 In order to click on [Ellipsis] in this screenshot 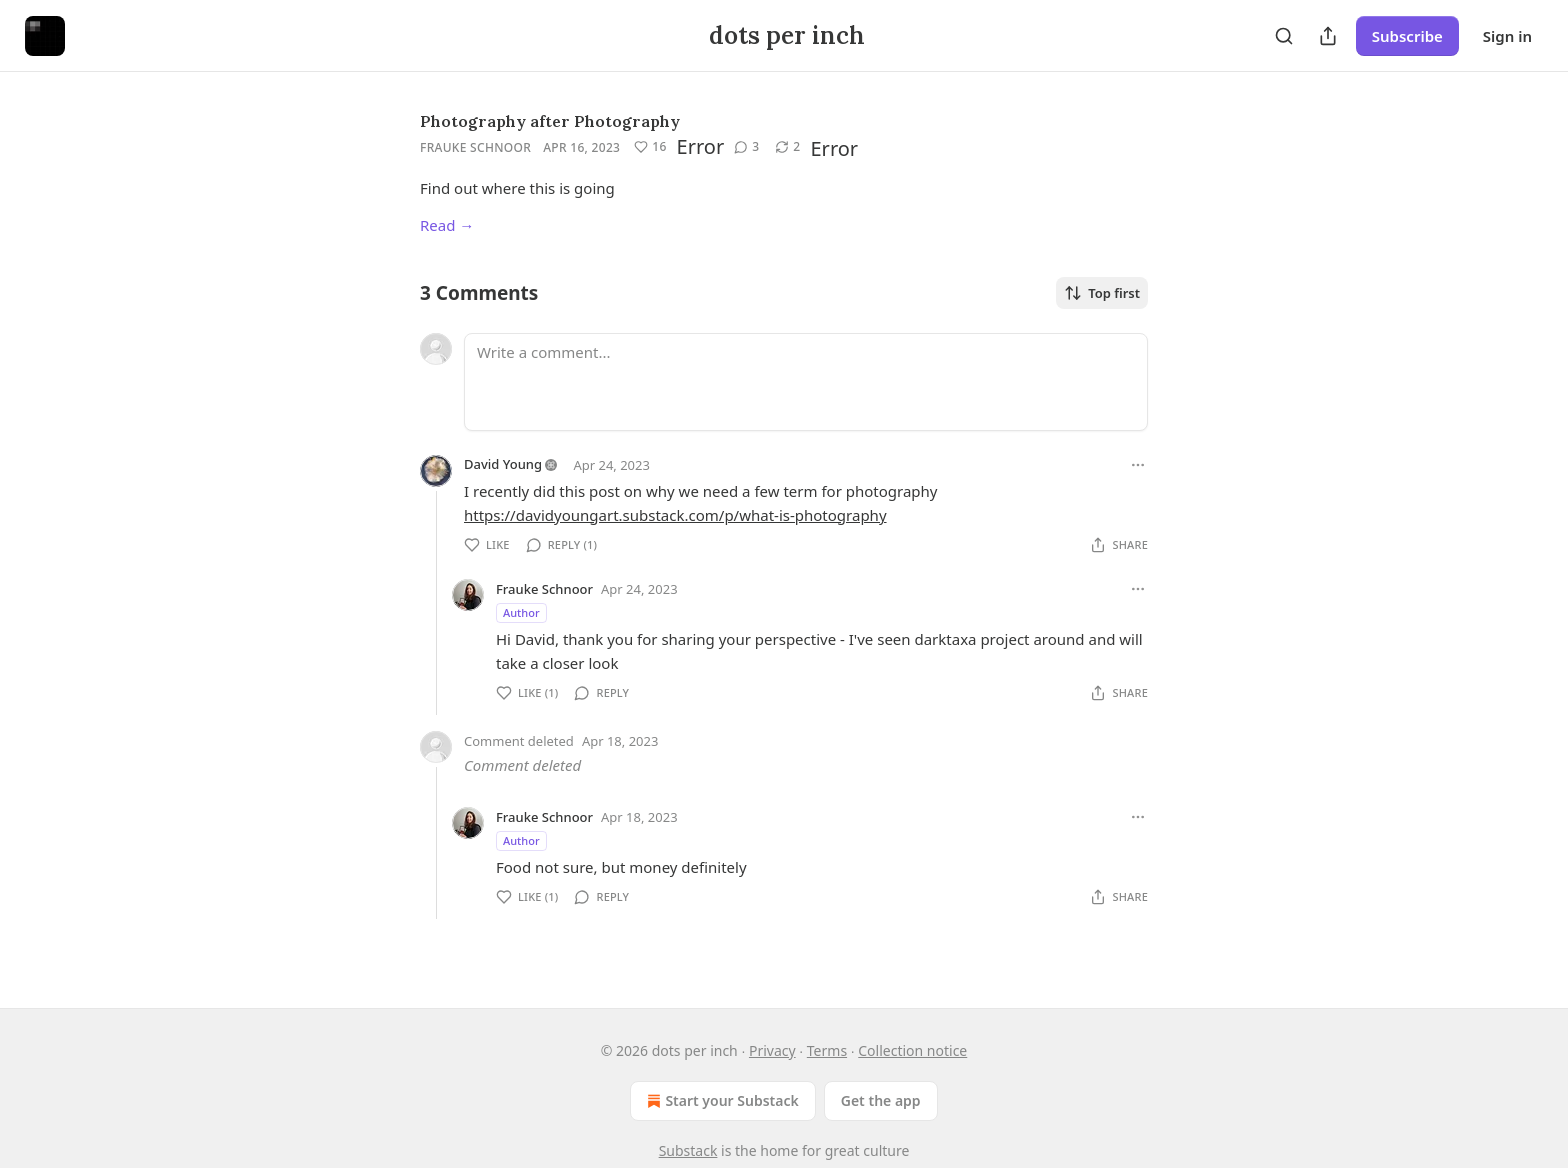, I will do `click(1138, 465)`.